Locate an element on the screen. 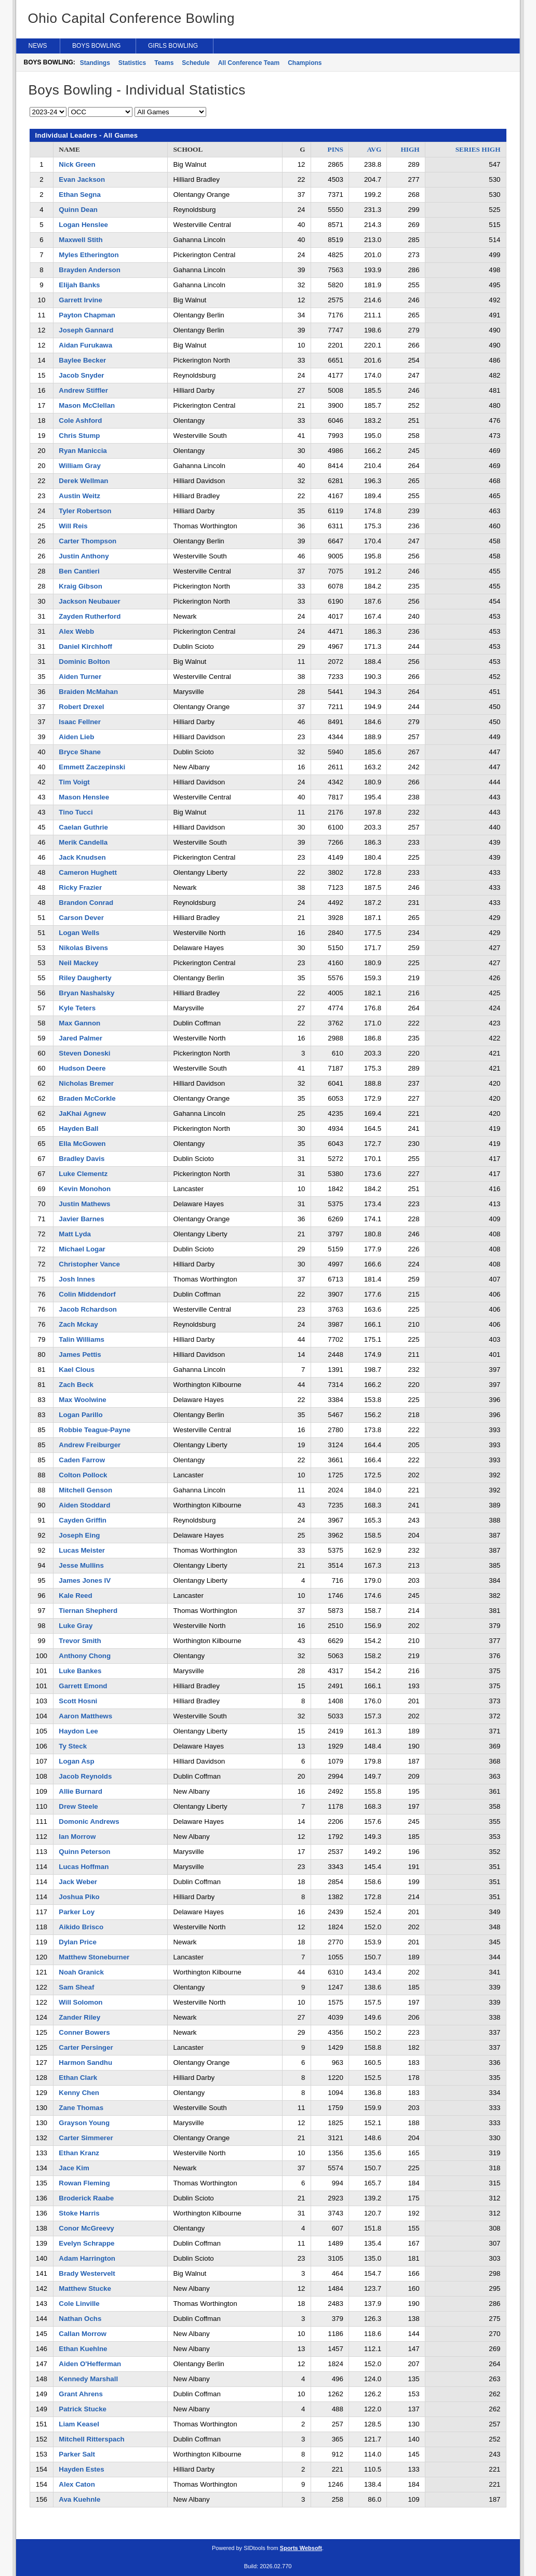 Image resolution: width=536 pixels, height=2576 pixels. Matt Lyda is located at coordinates (75, 1234).